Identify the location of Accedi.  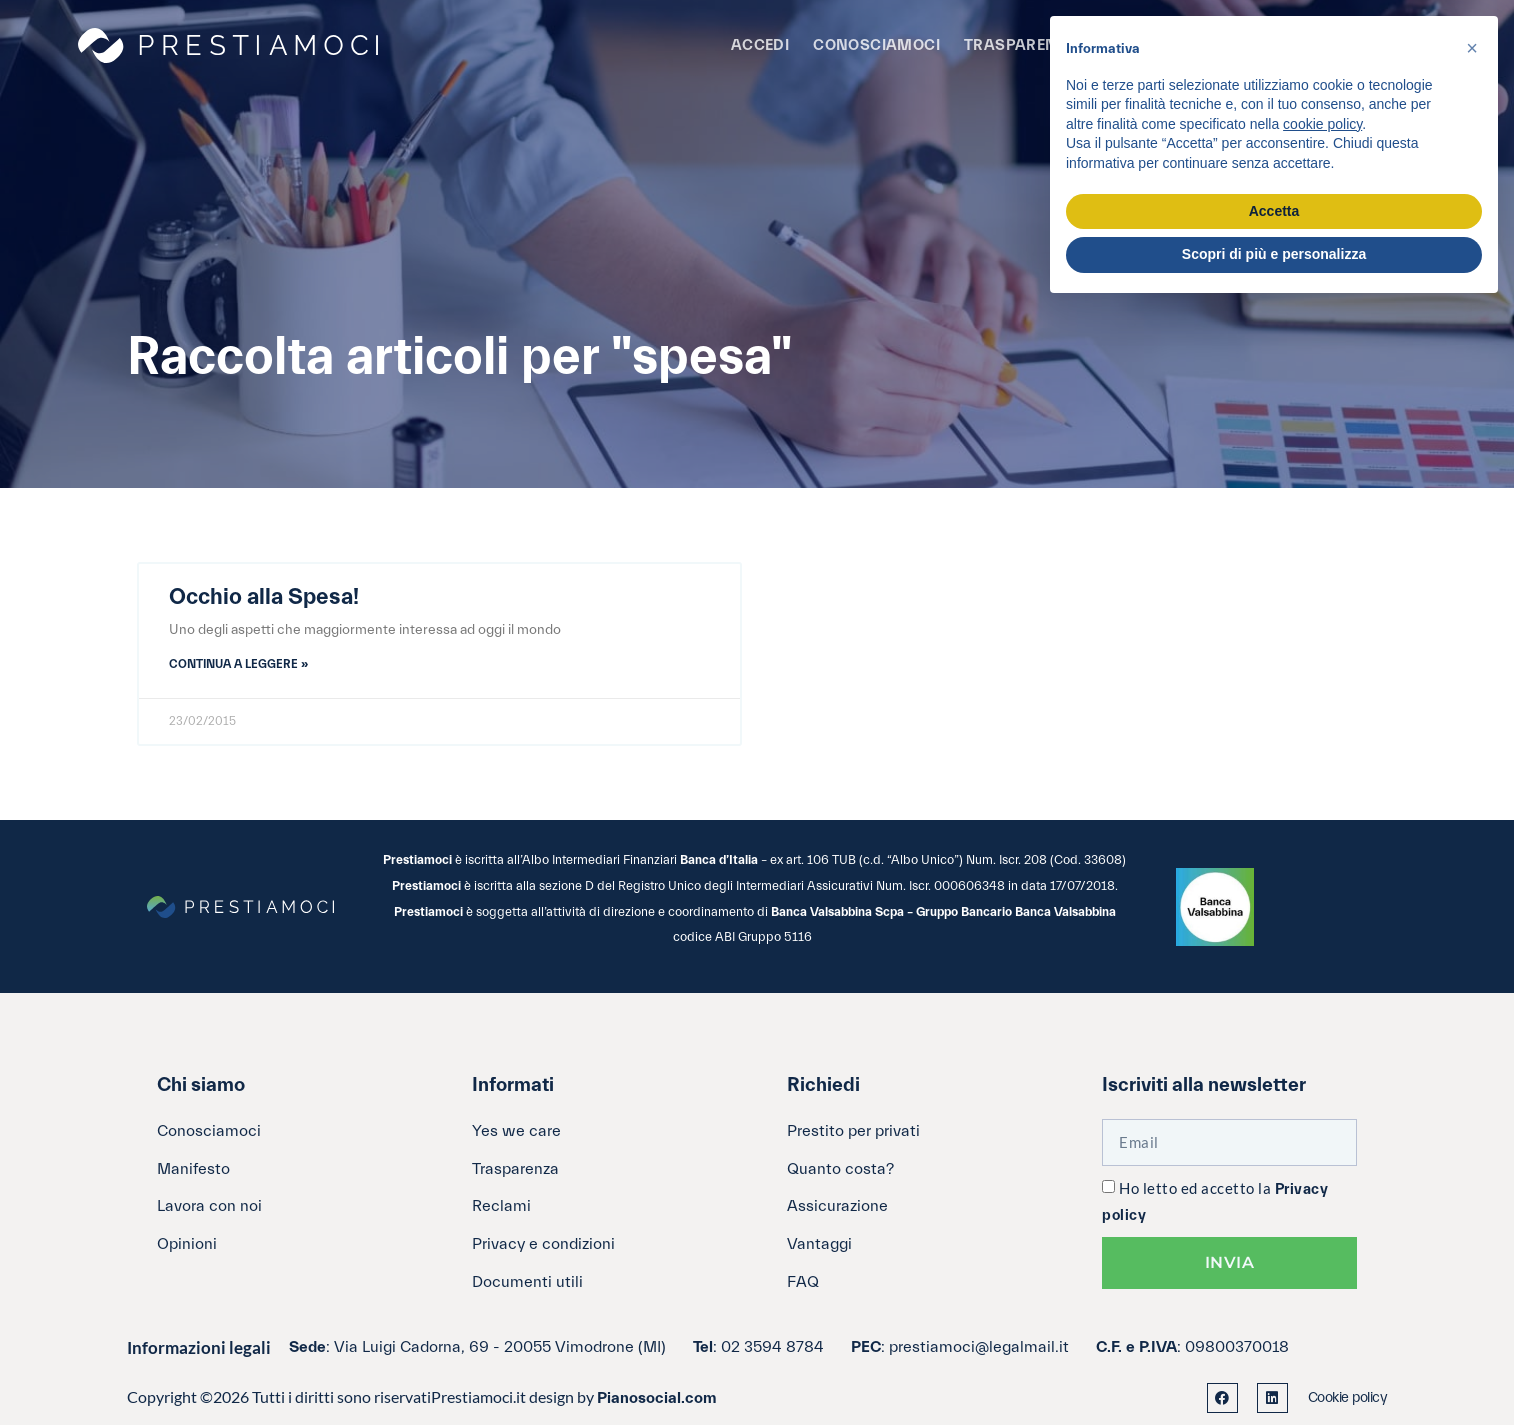
(760, 45).